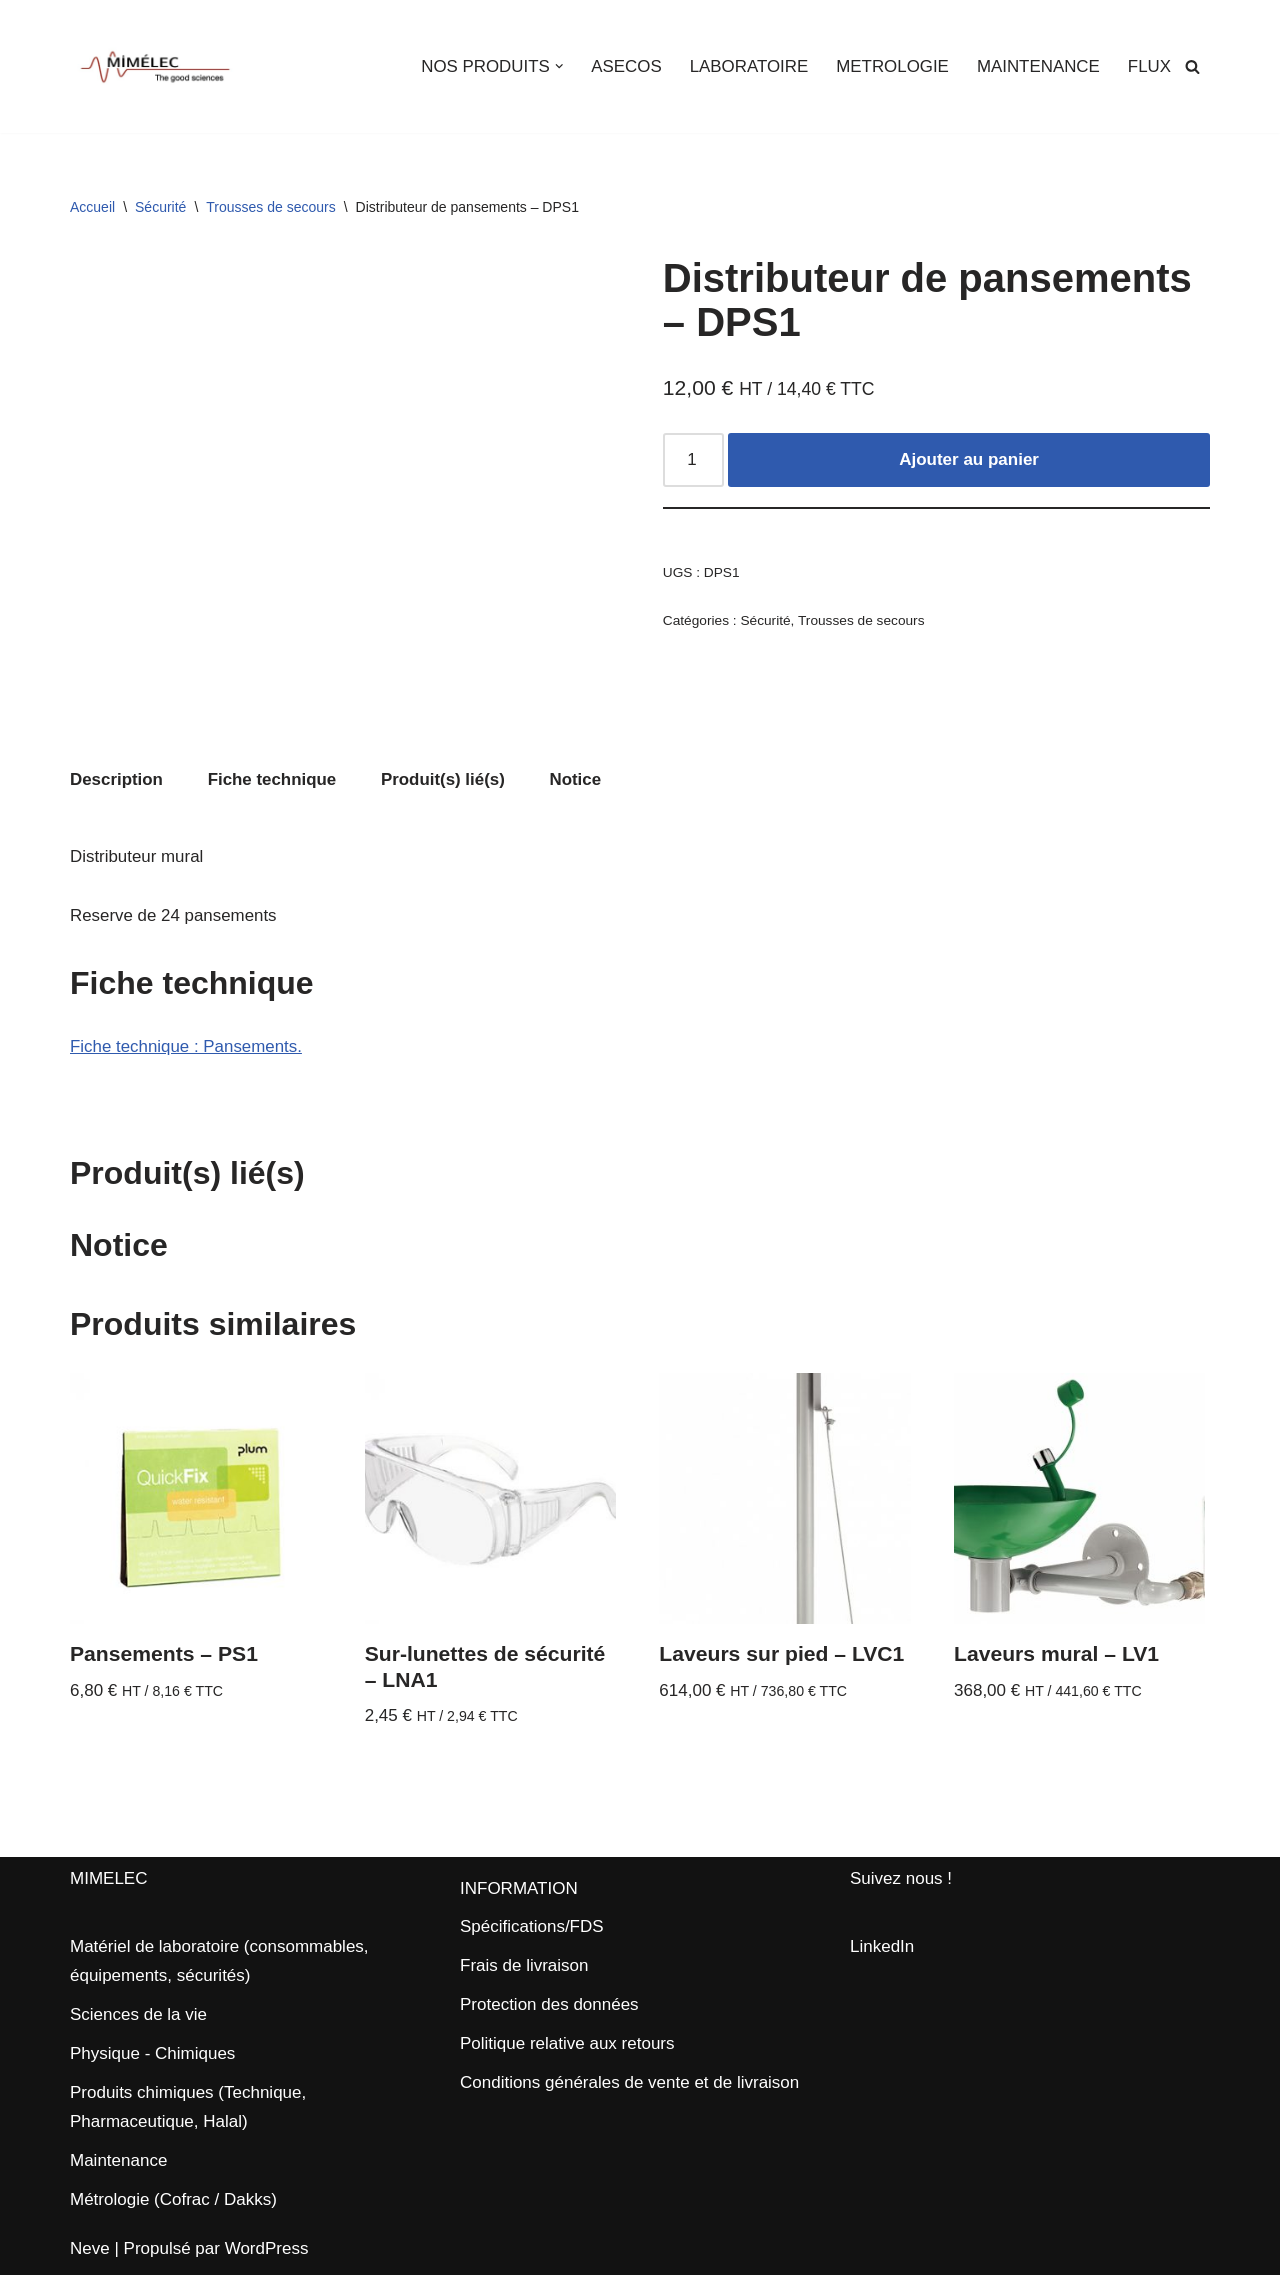  Describe the element at coordinates (160, 207) in the screenshot. I see `Sécurité` at that location.